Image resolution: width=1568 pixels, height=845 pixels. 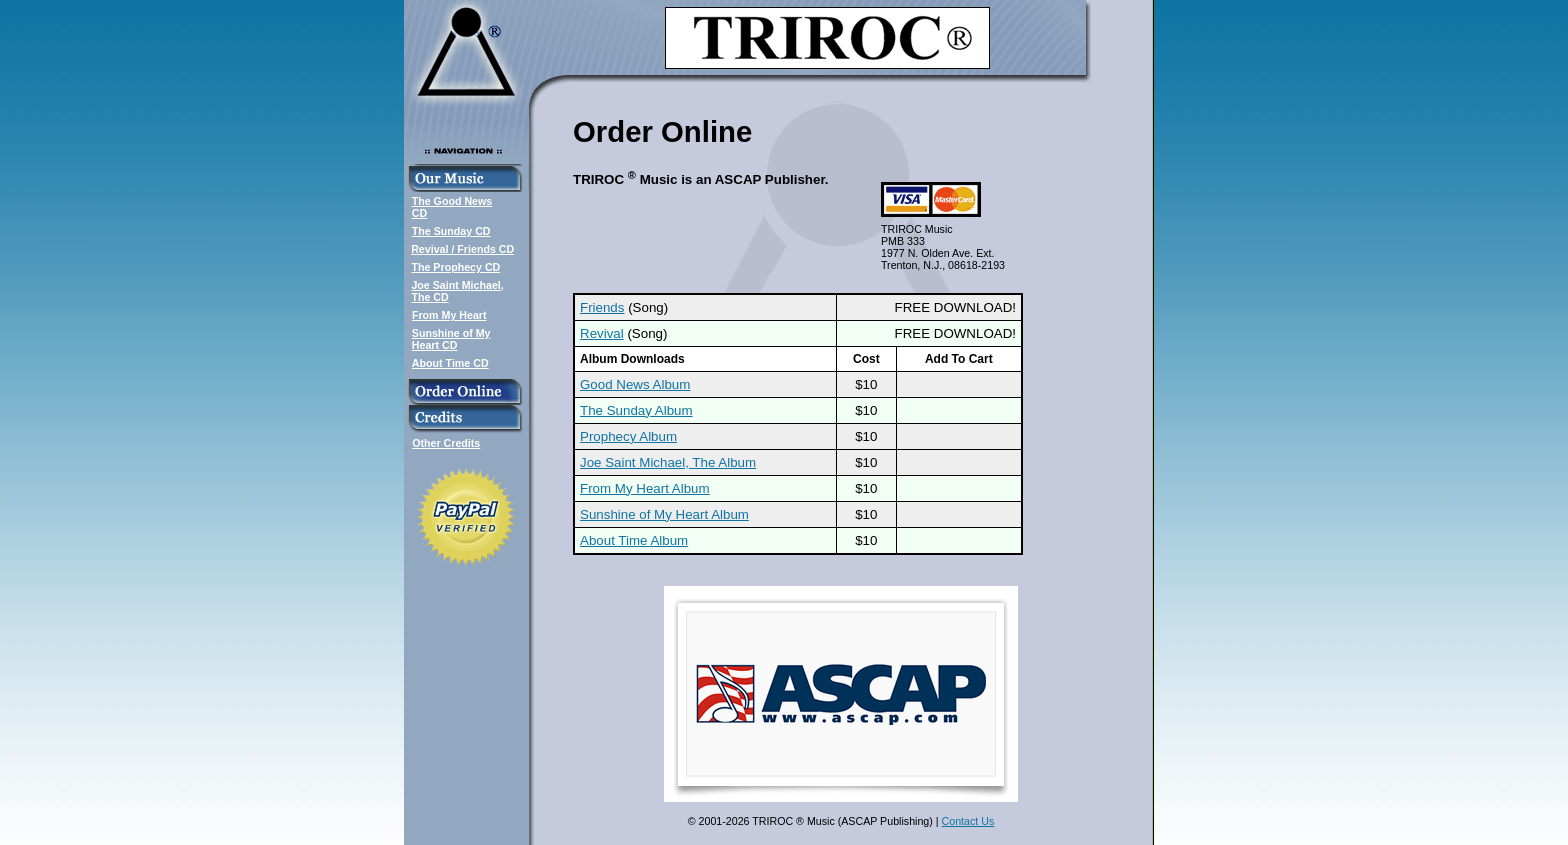 I want to click on From My Heart Album, so click(x=645, y=488).